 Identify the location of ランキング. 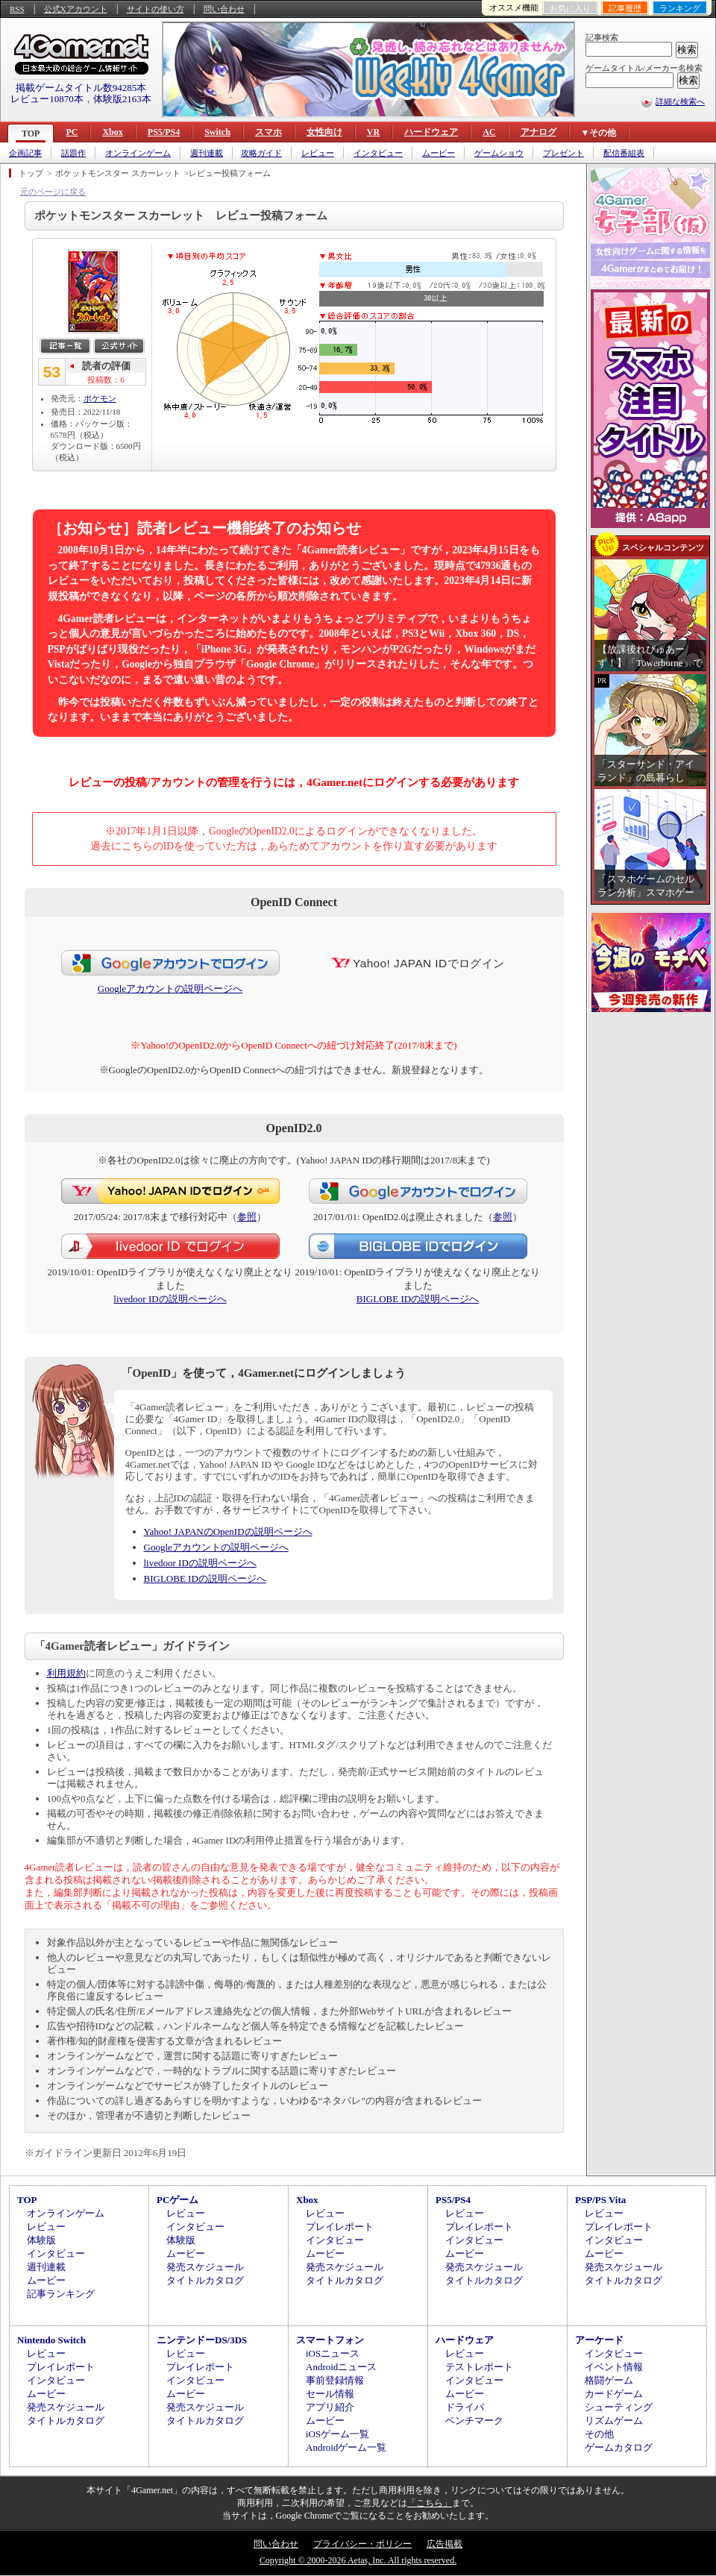
(679, 8).